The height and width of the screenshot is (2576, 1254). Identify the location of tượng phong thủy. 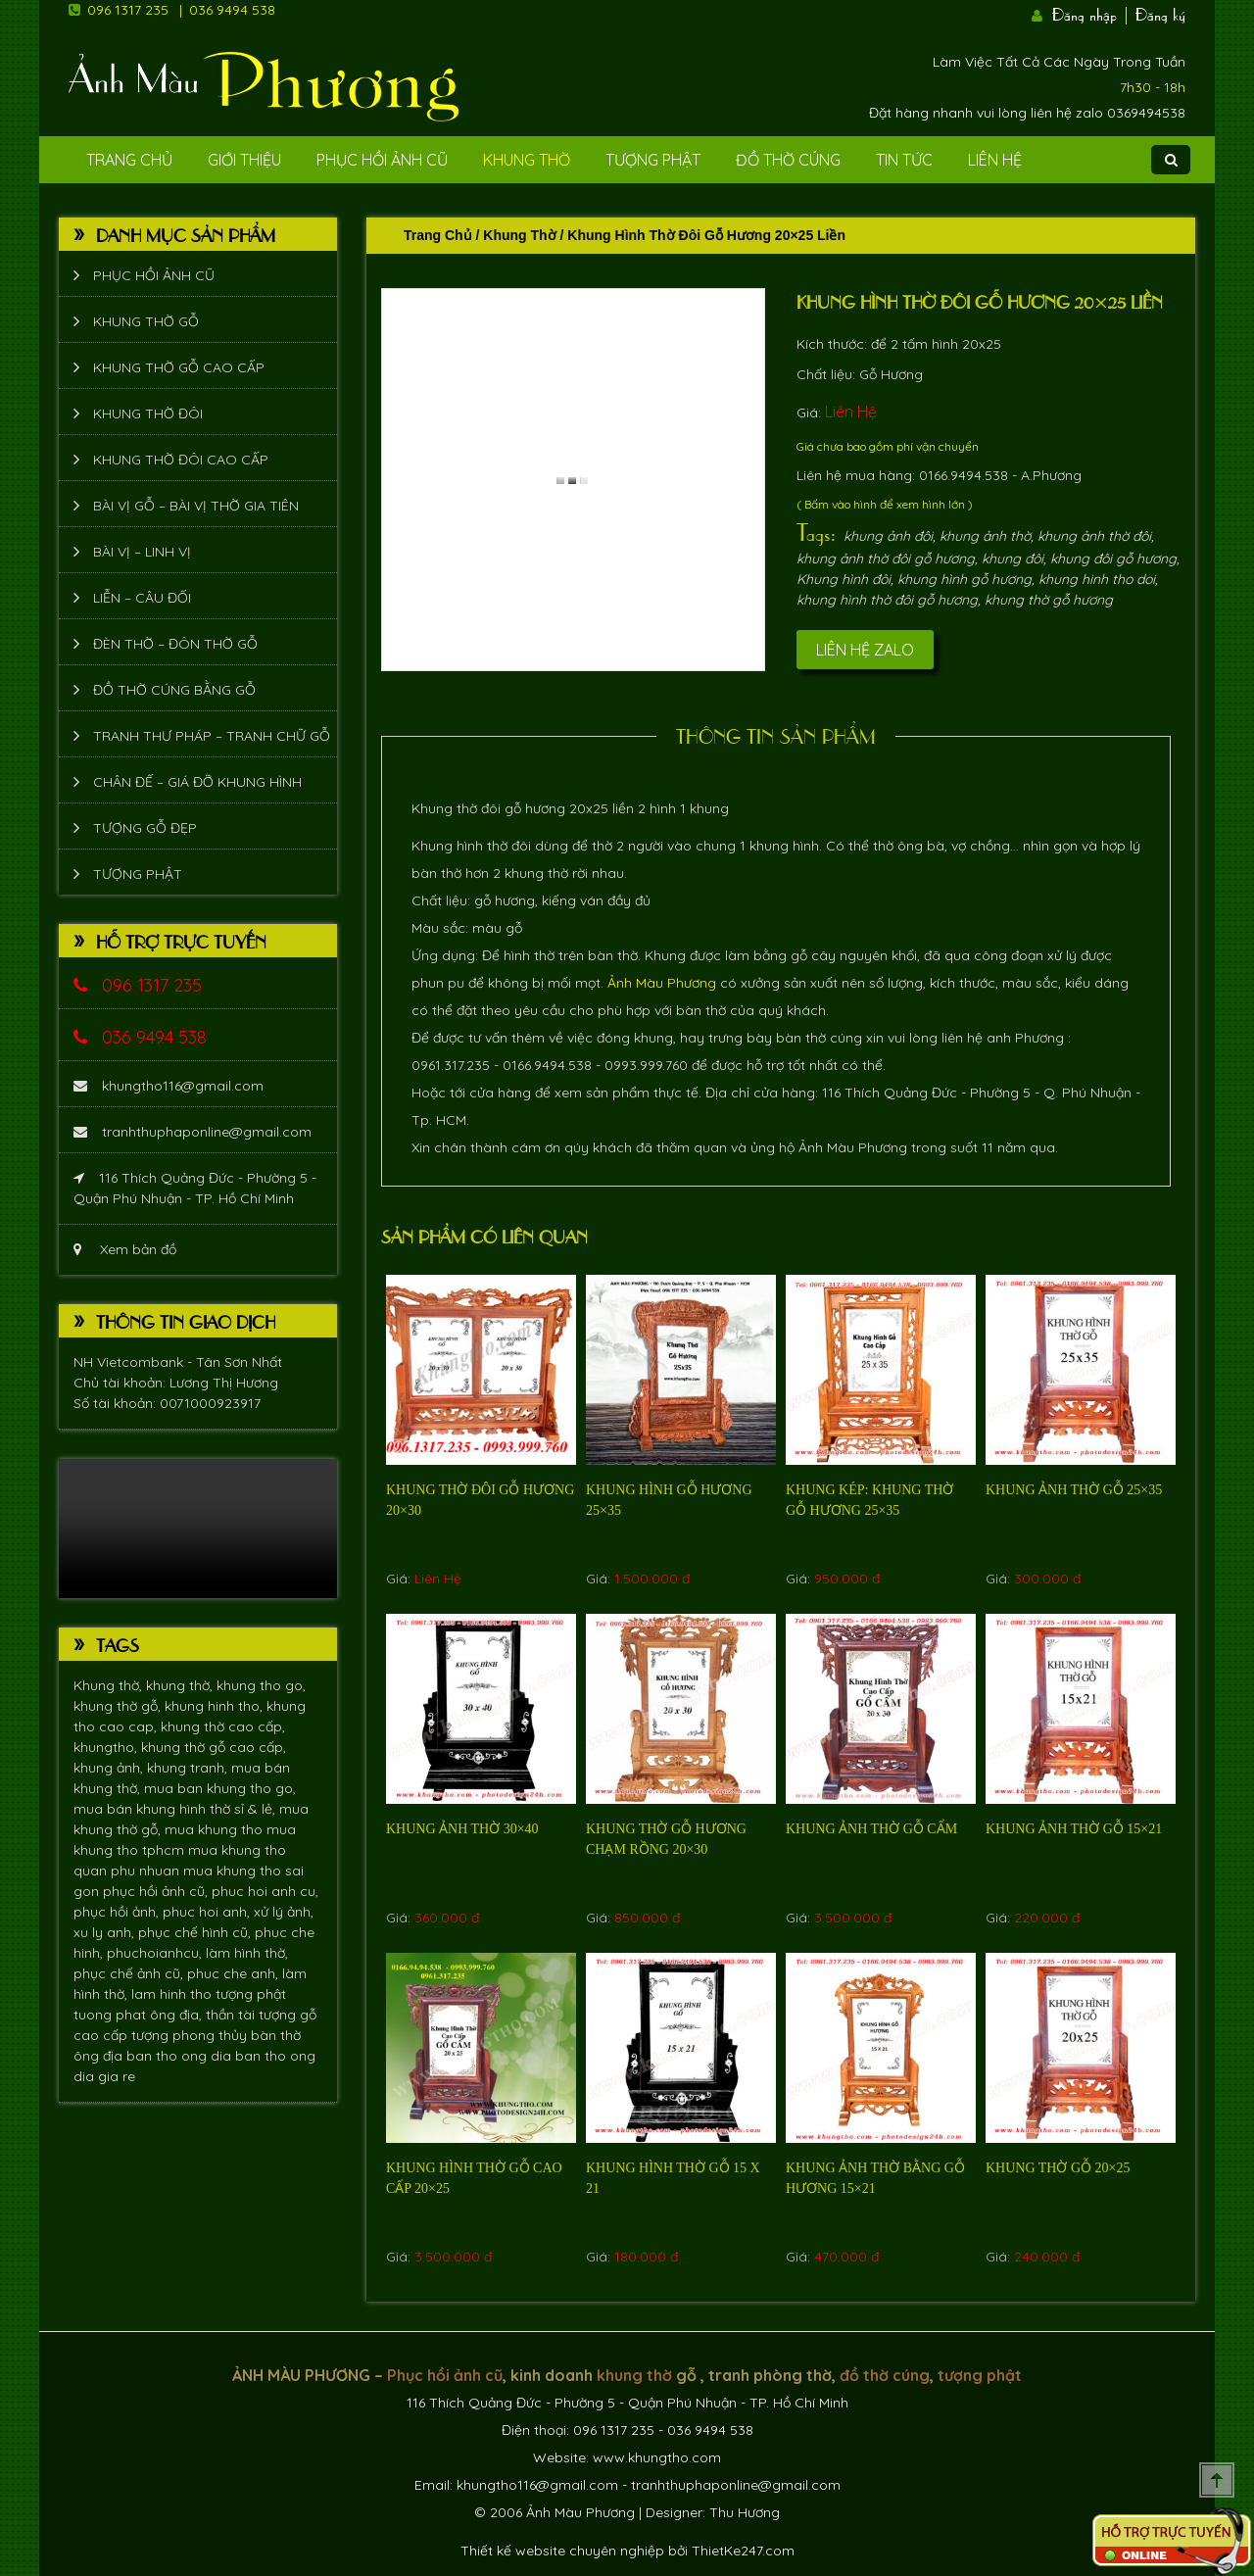
(191, 2035).